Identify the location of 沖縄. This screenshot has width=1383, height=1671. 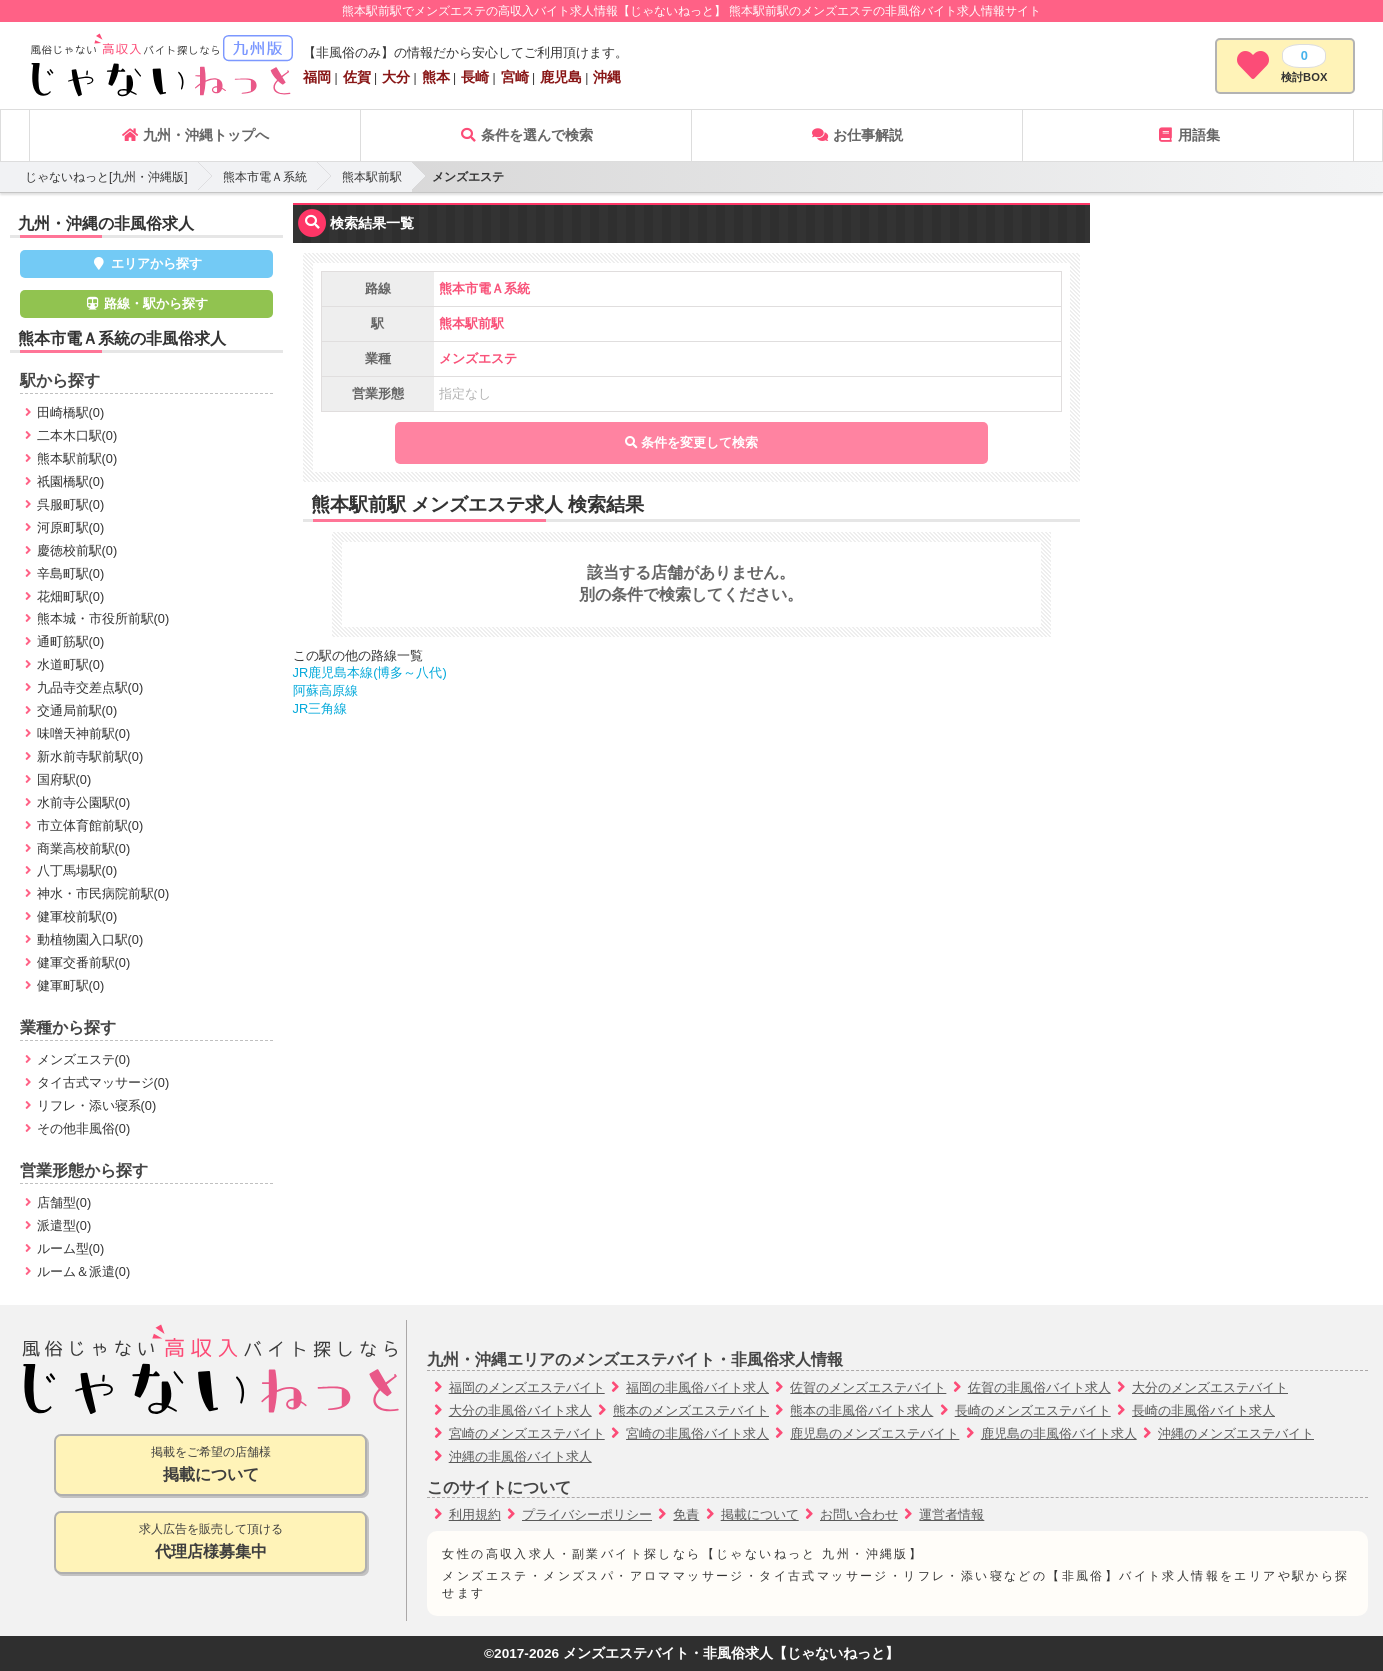
(607, 77).